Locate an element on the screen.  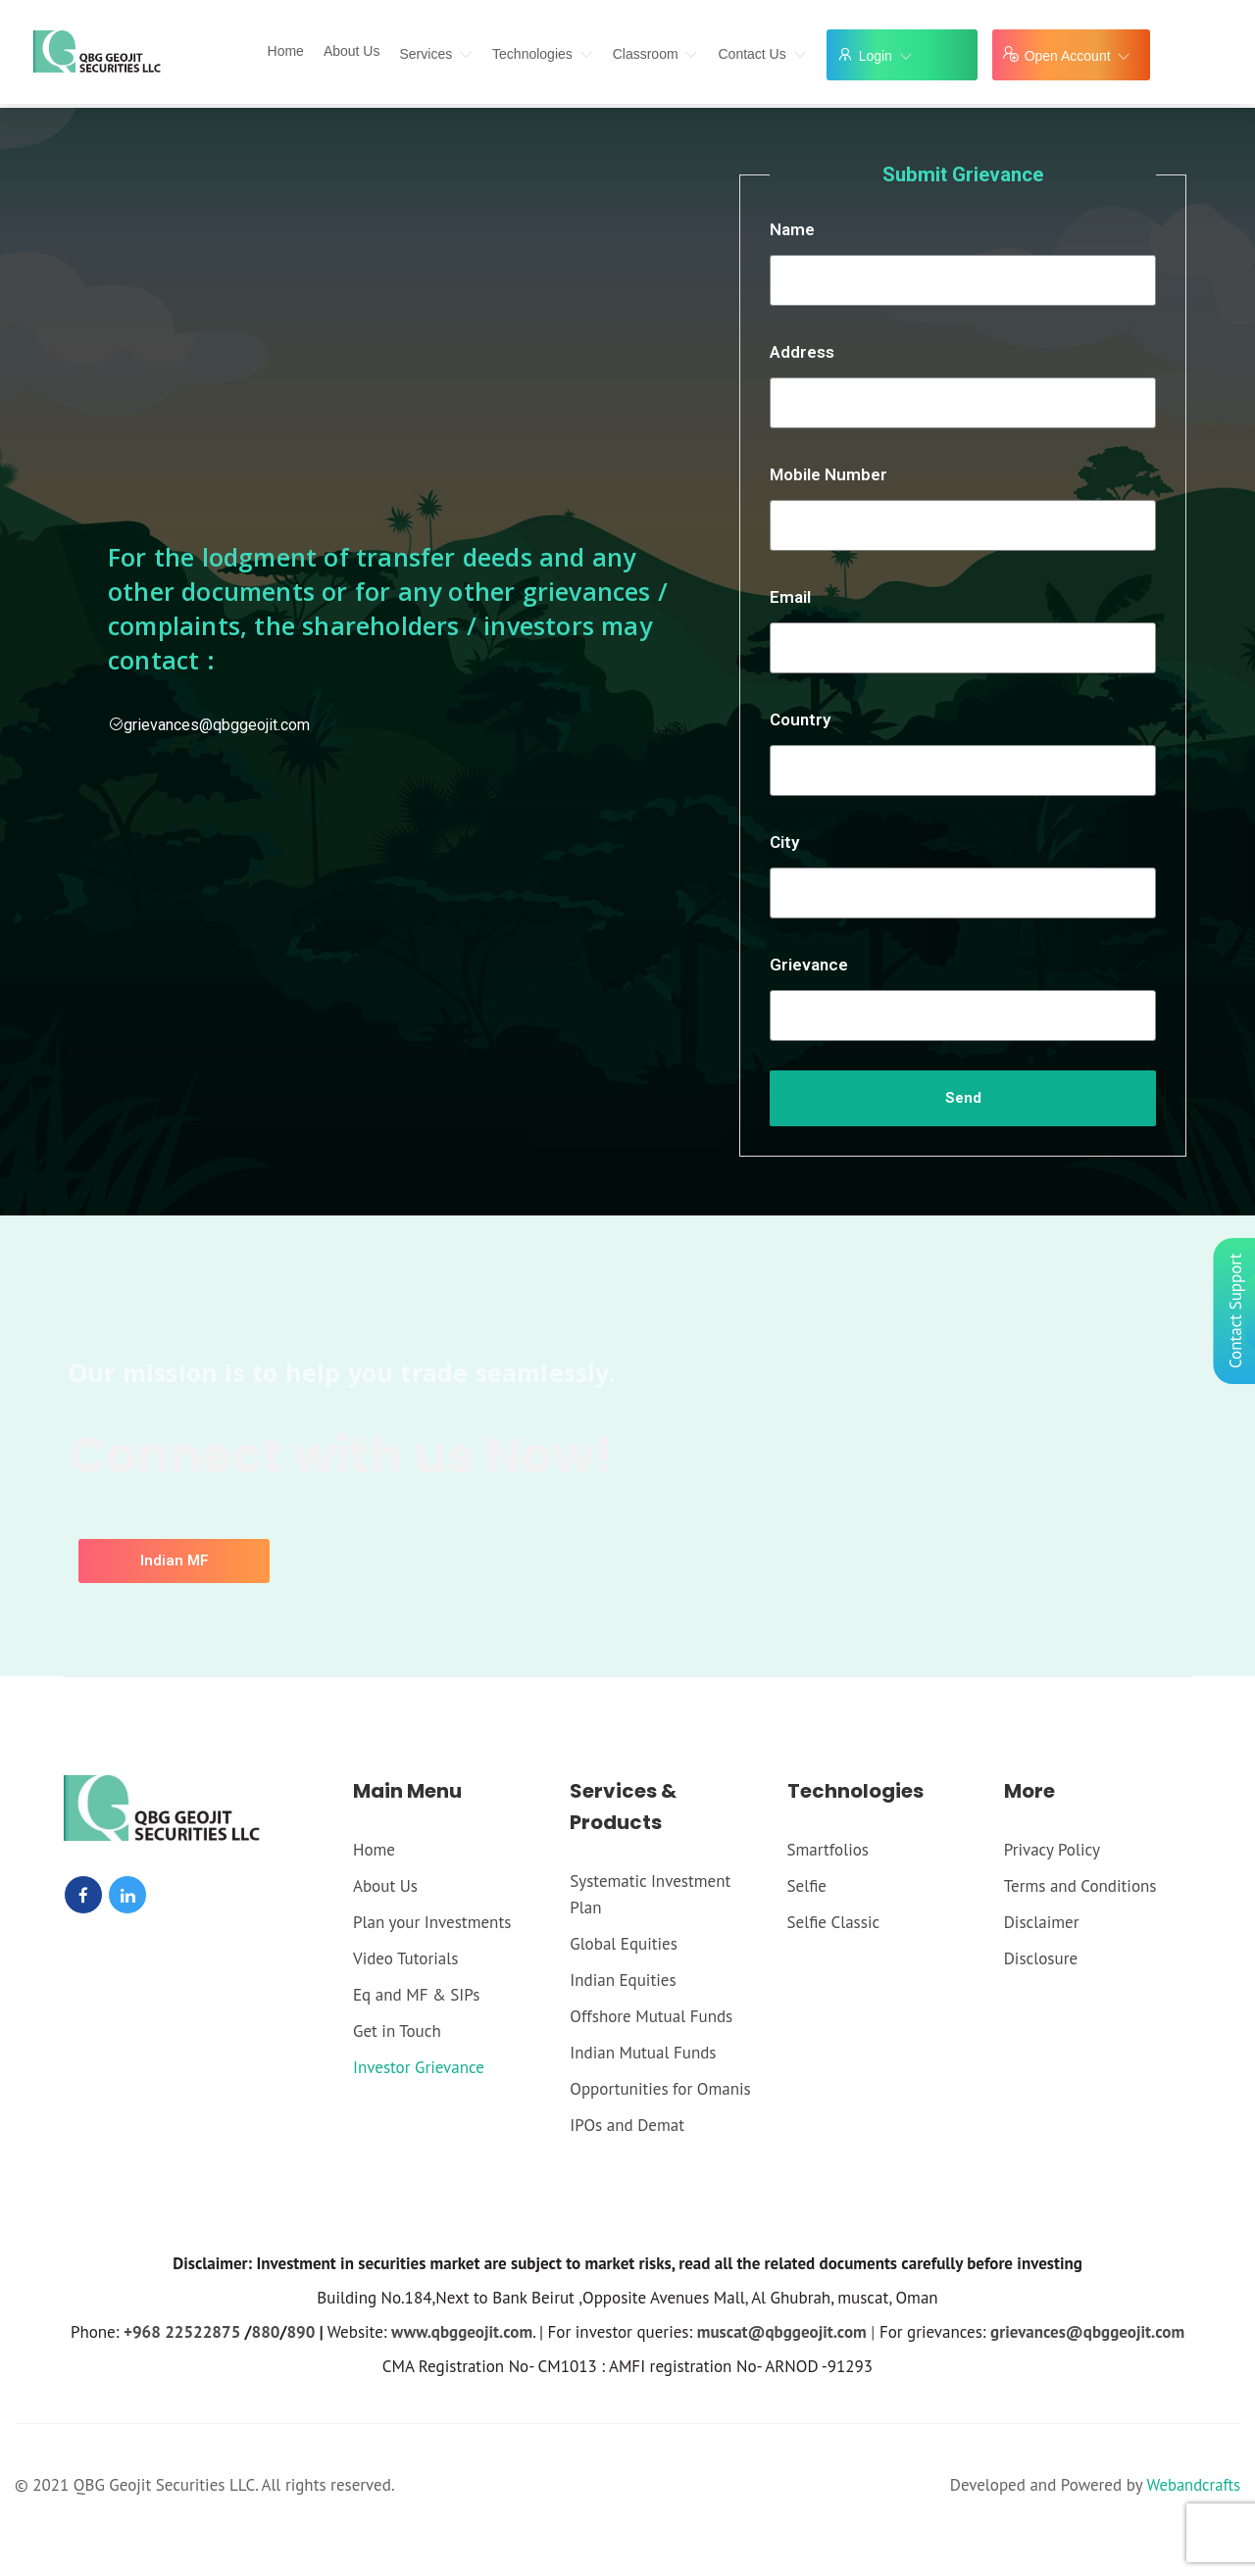
Contact Us is located at coordinates (762, 54).